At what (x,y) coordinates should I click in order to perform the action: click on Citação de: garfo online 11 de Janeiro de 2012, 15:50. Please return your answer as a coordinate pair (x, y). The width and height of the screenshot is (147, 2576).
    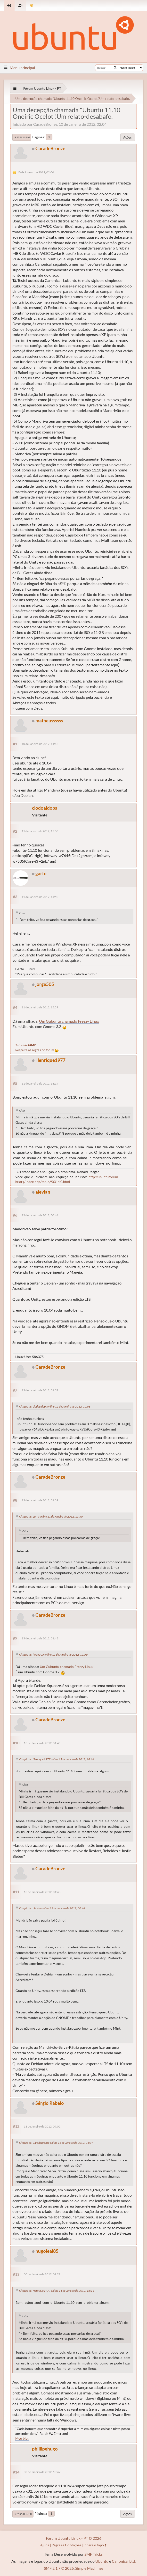
    Looking at the image, I should click on (51, 1516).